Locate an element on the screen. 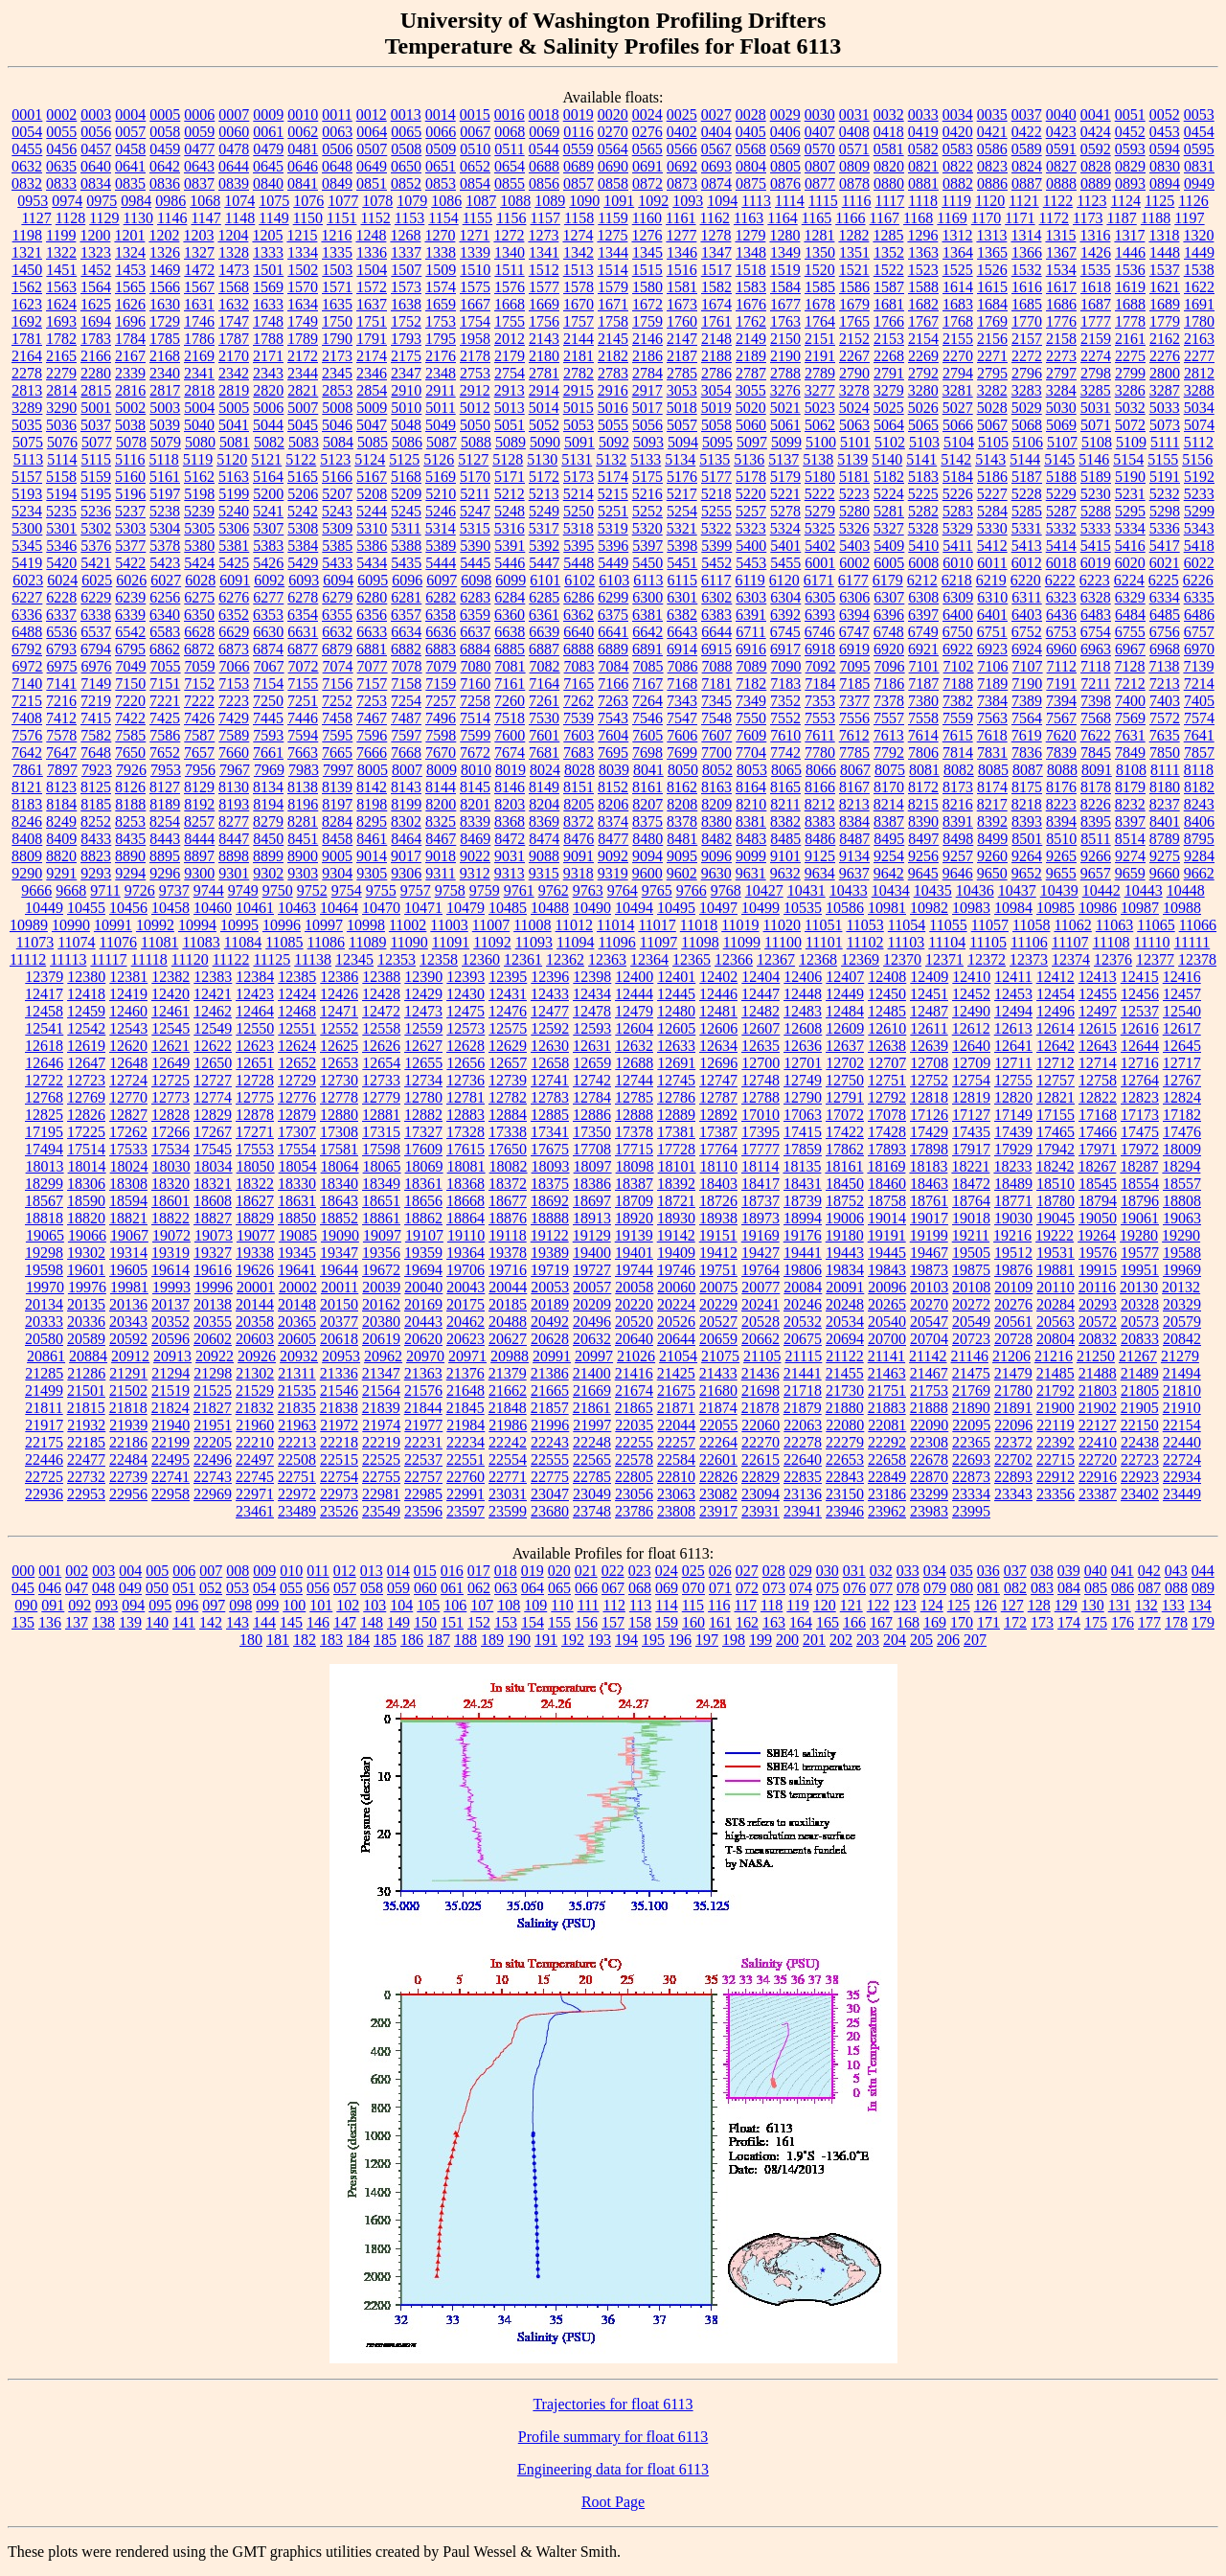 The image size is (1226, 2576). 12892 is located at coordinates (718, 1114).